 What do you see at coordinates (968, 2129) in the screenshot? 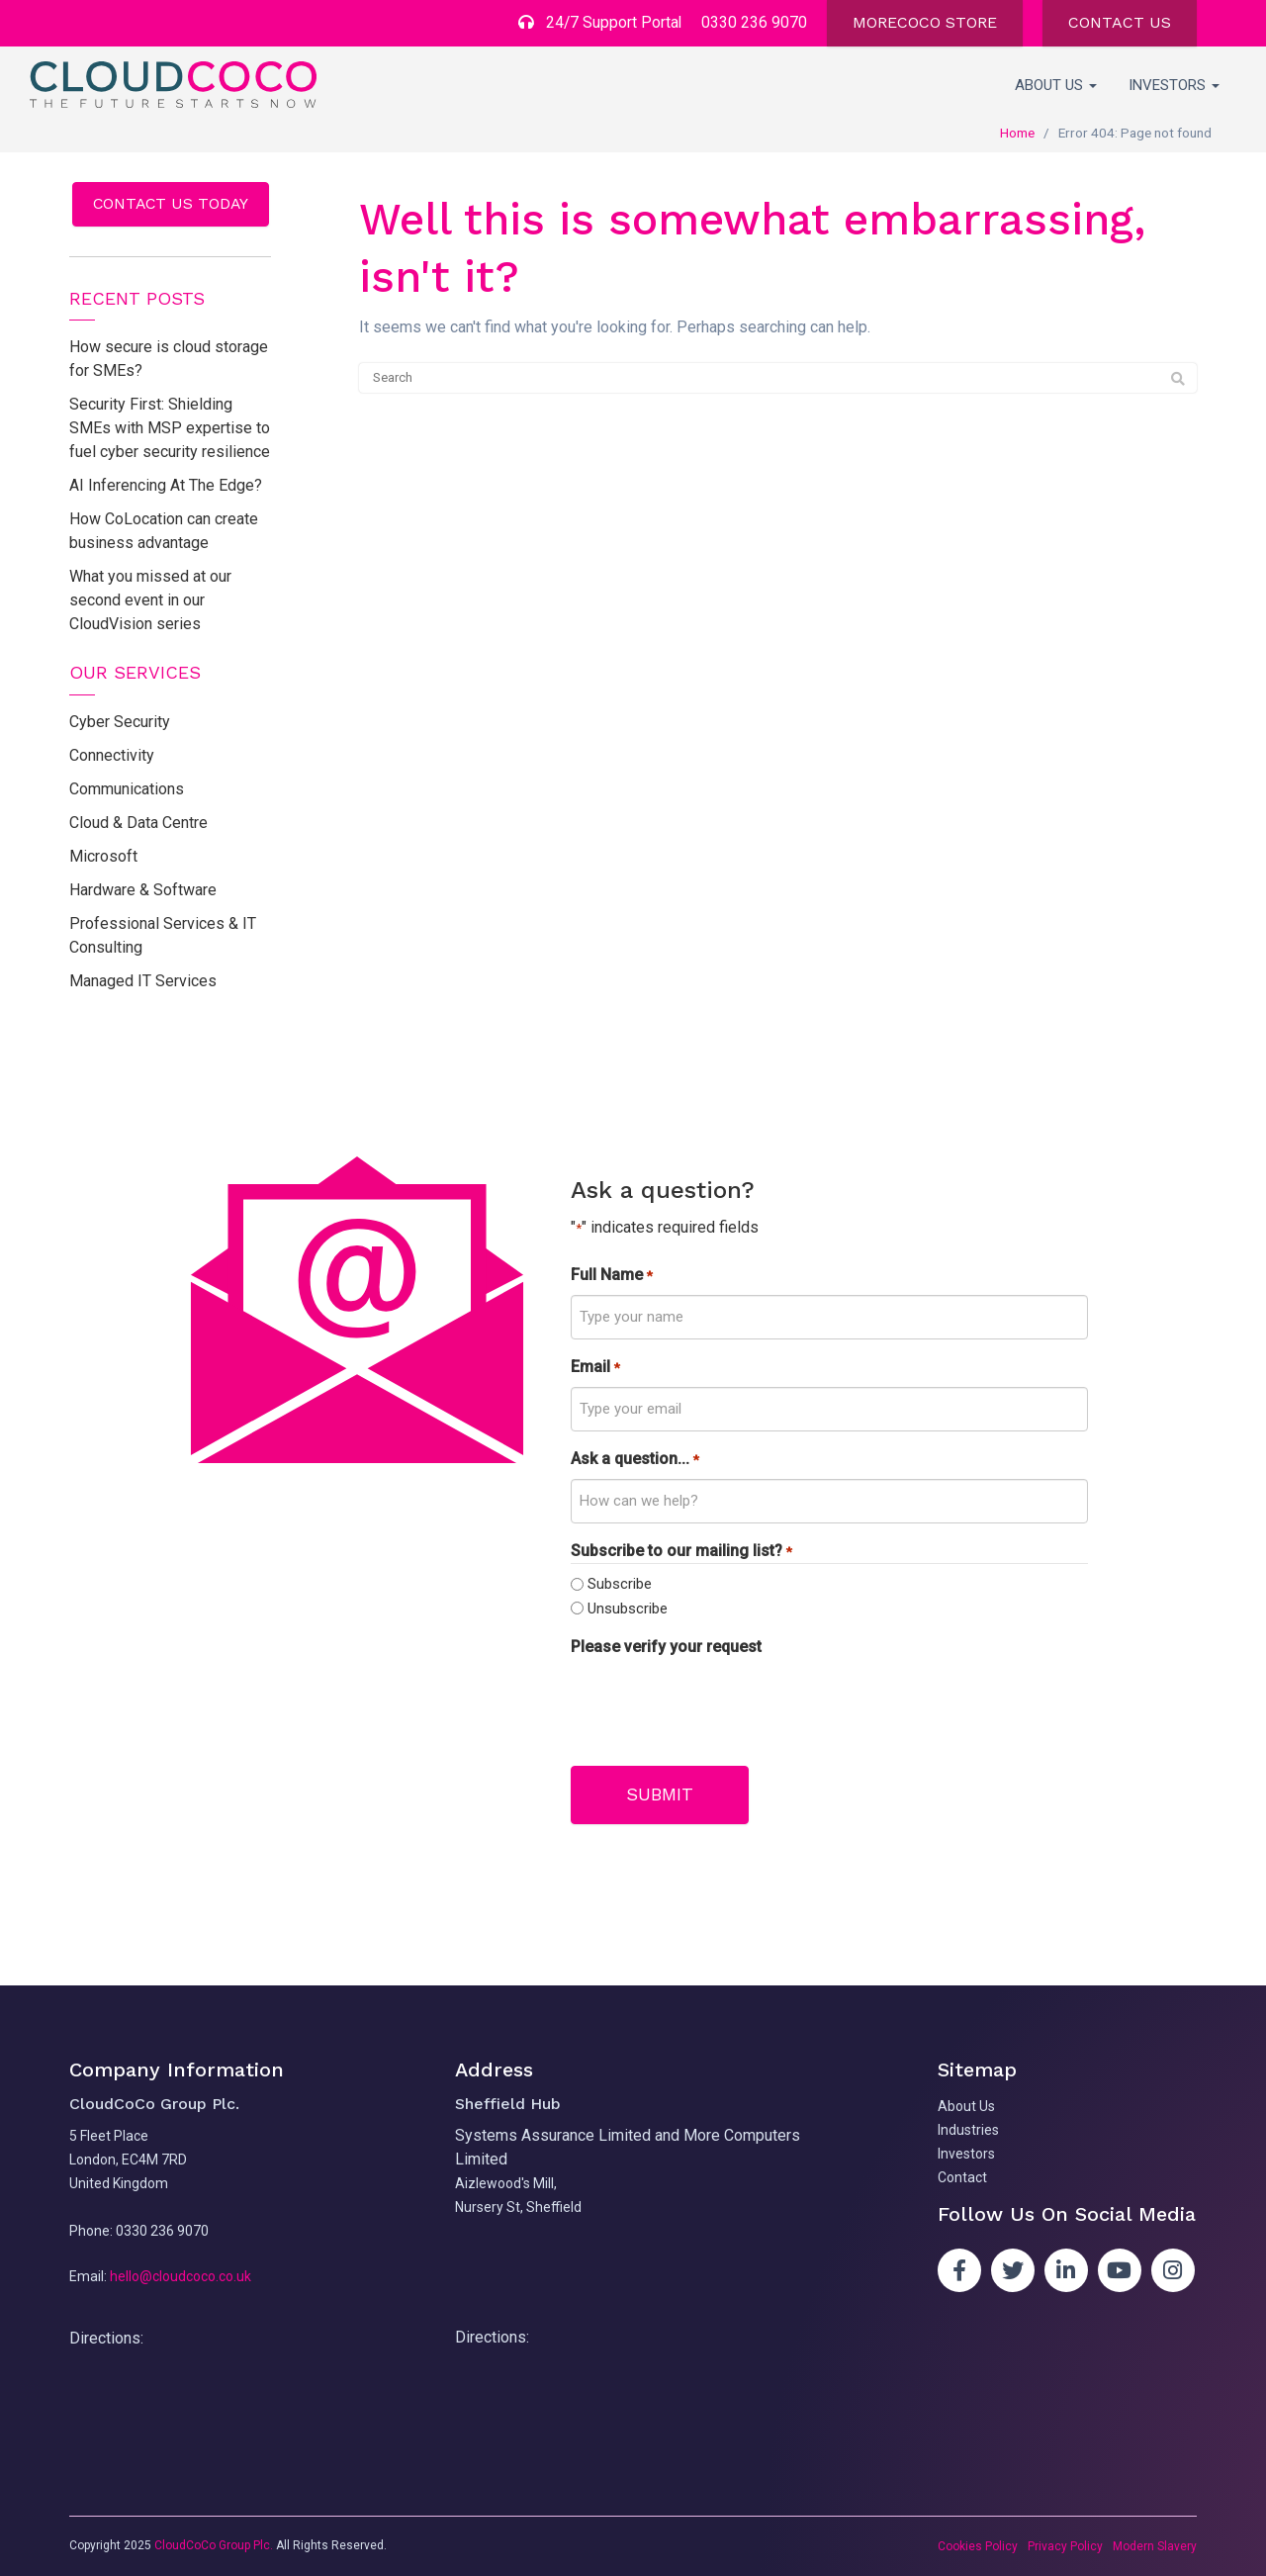
I see `Industries` at bounding box center [968, 2129].